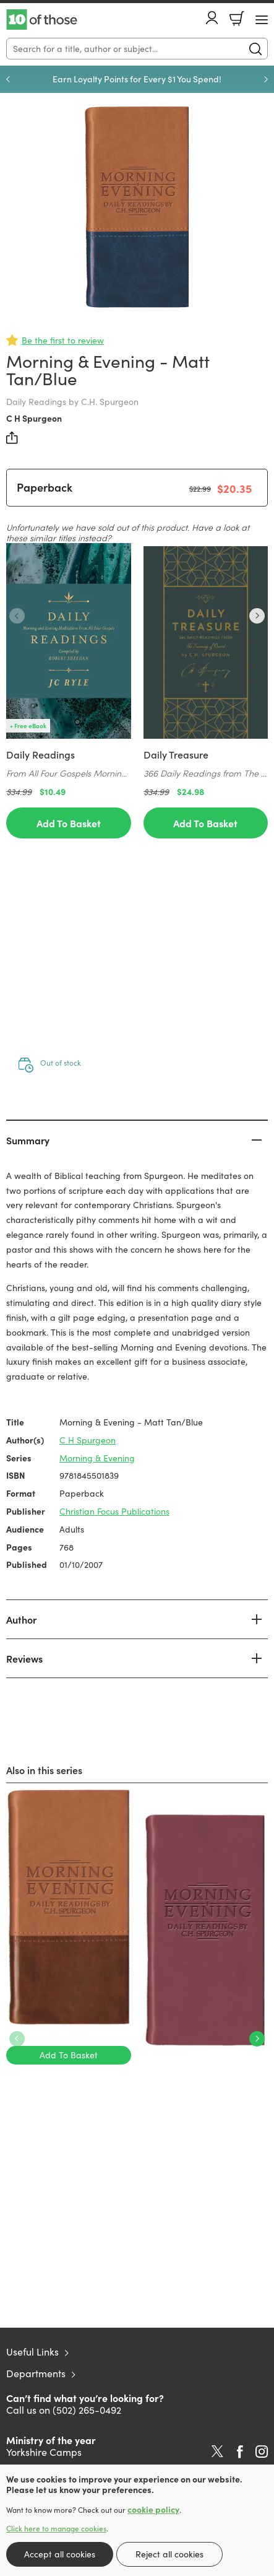  Describe the element at coordinates (36, 2373) in the screenshot. I see `Departments` at that location.